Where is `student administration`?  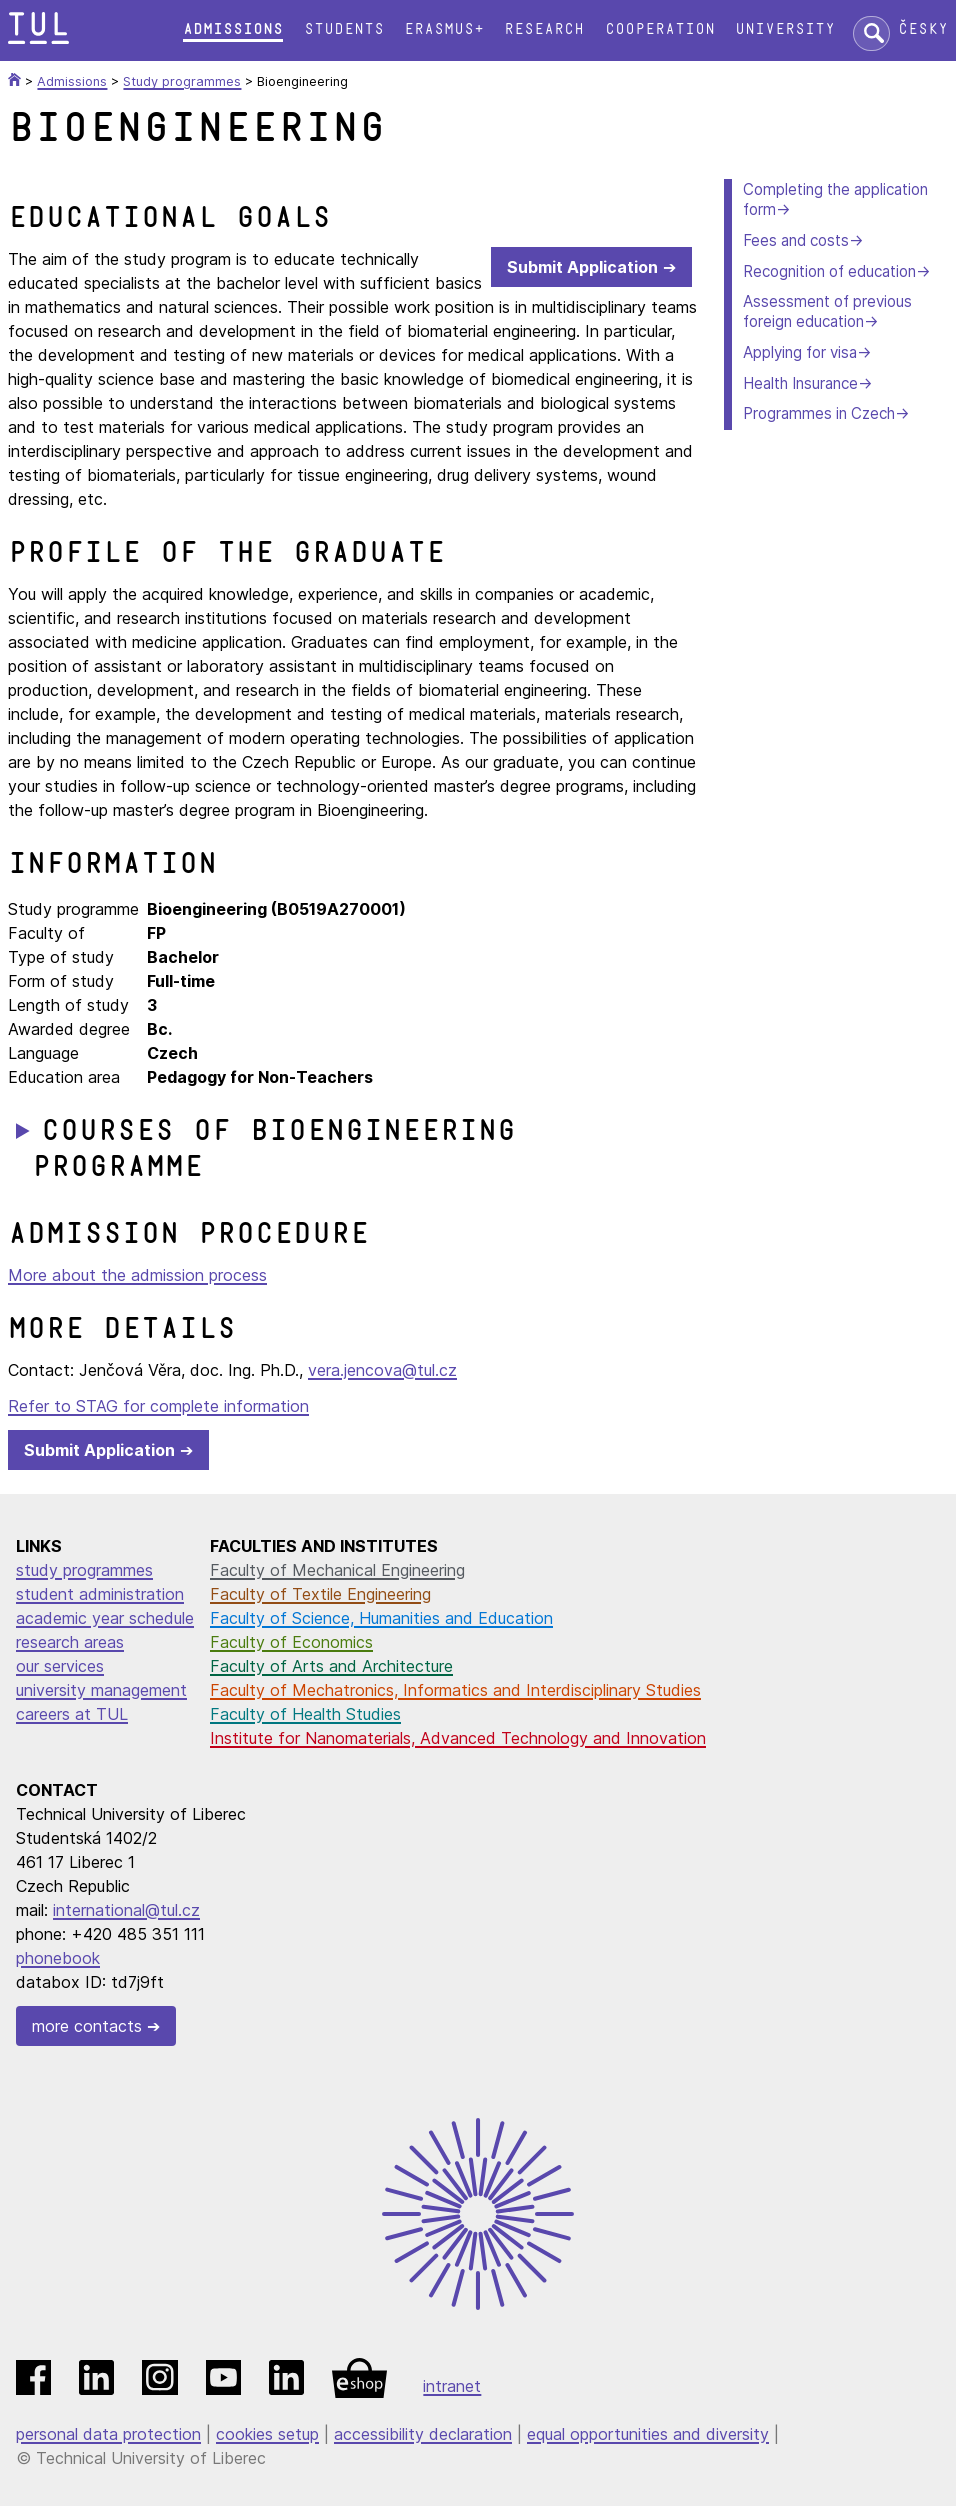 student administration is located at coordinates (100, 1594).